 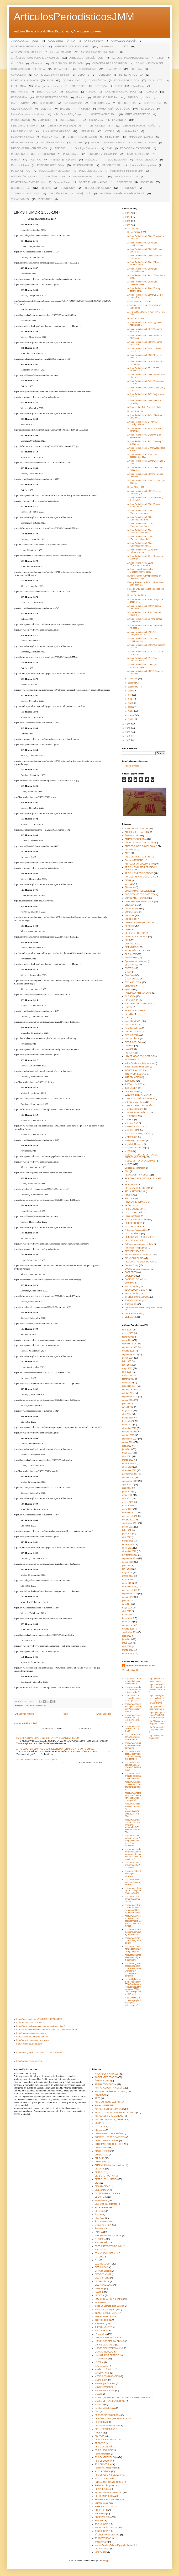 What do you see at coordinates (37, 1759) in the screenshot?
I see `Artículo Periodístico 491º: “Qui resistit, vincit”.` at bounding box center [37, 1759].